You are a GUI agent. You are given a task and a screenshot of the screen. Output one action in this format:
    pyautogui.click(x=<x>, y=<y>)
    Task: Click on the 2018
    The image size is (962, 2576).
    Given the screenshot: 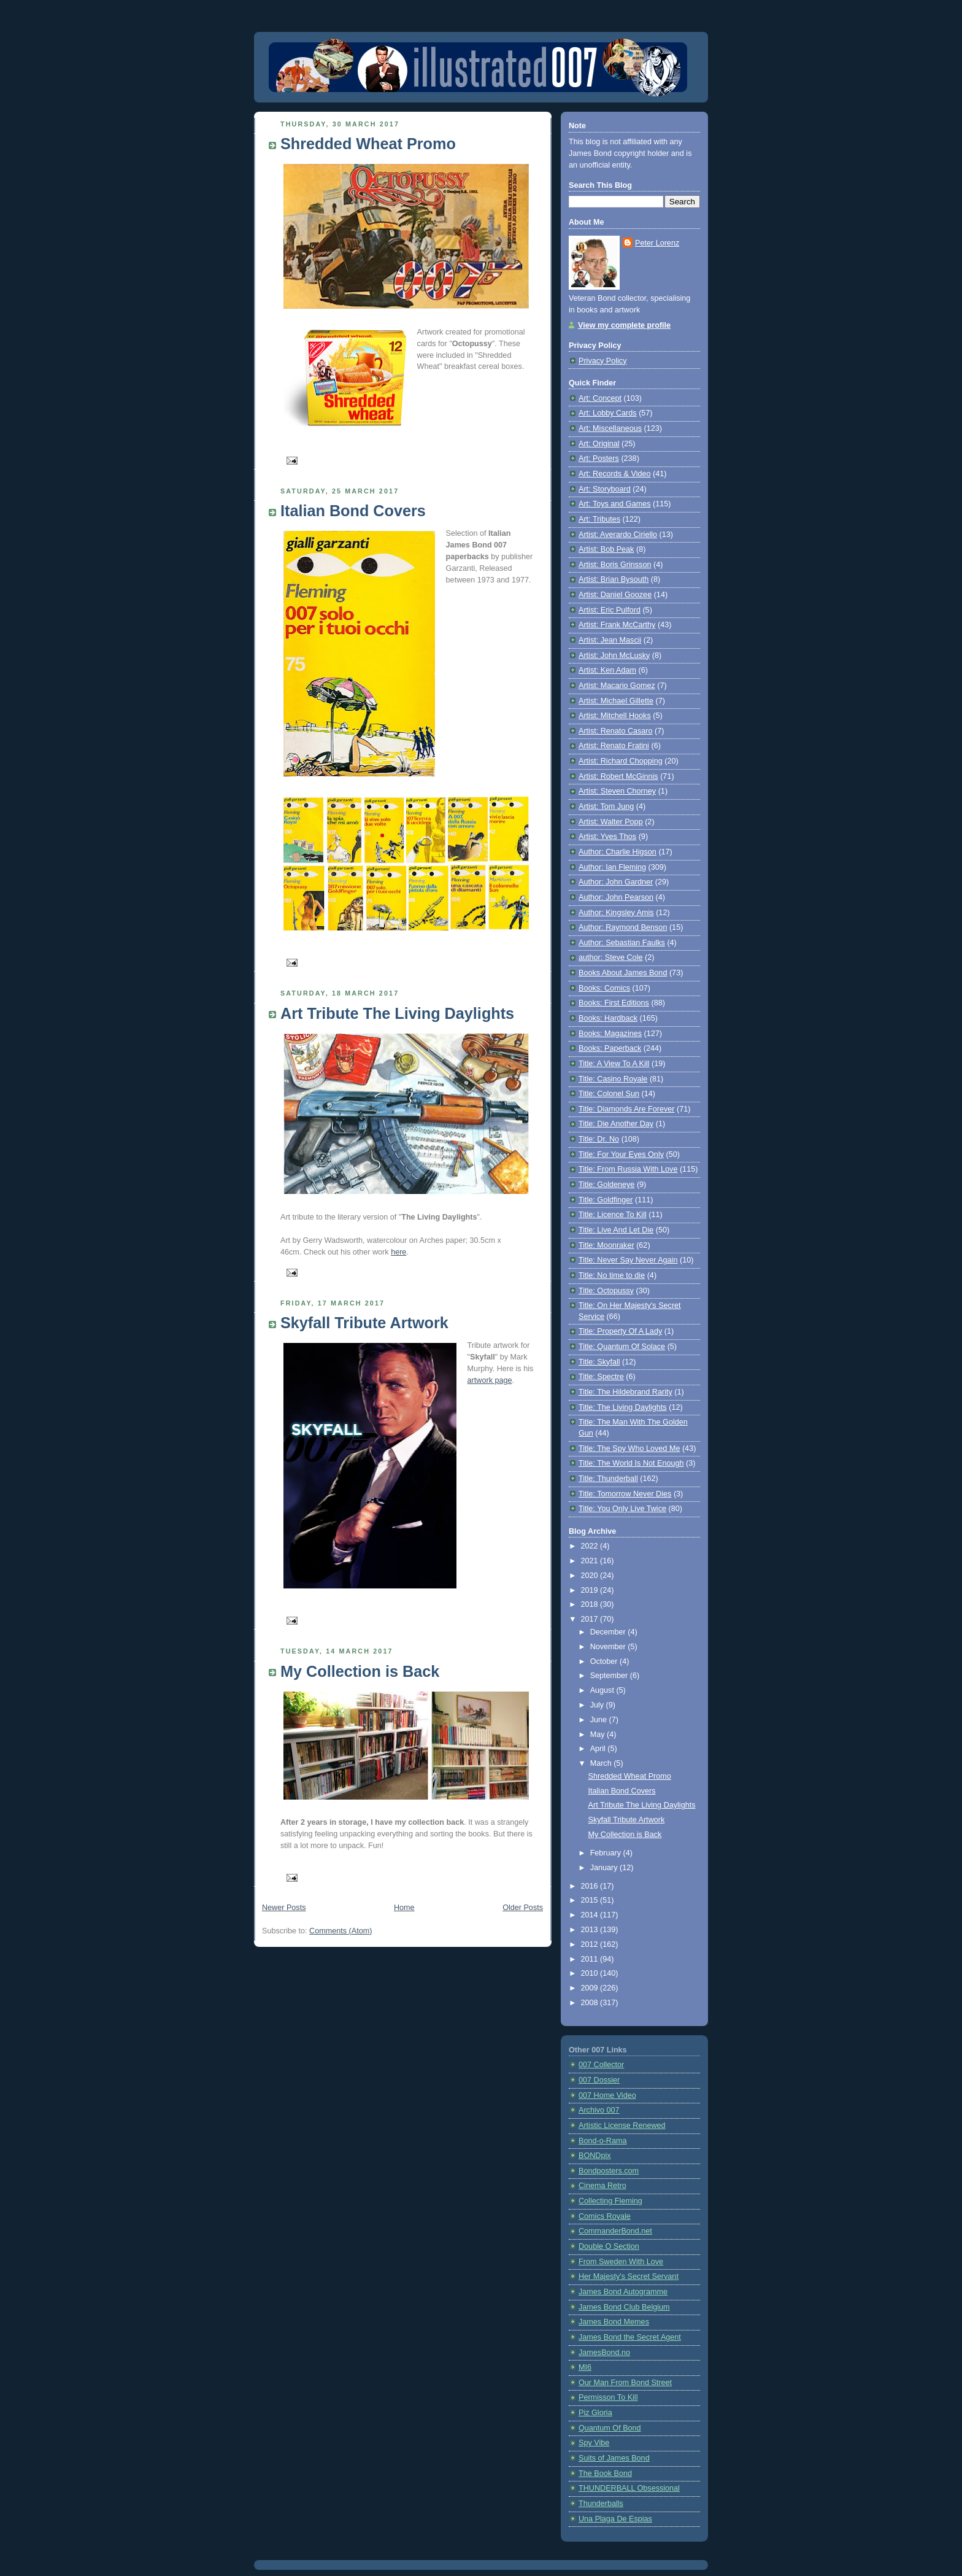 What is the action you would take?
    pyautogui.click(x=591, y=1604)
    